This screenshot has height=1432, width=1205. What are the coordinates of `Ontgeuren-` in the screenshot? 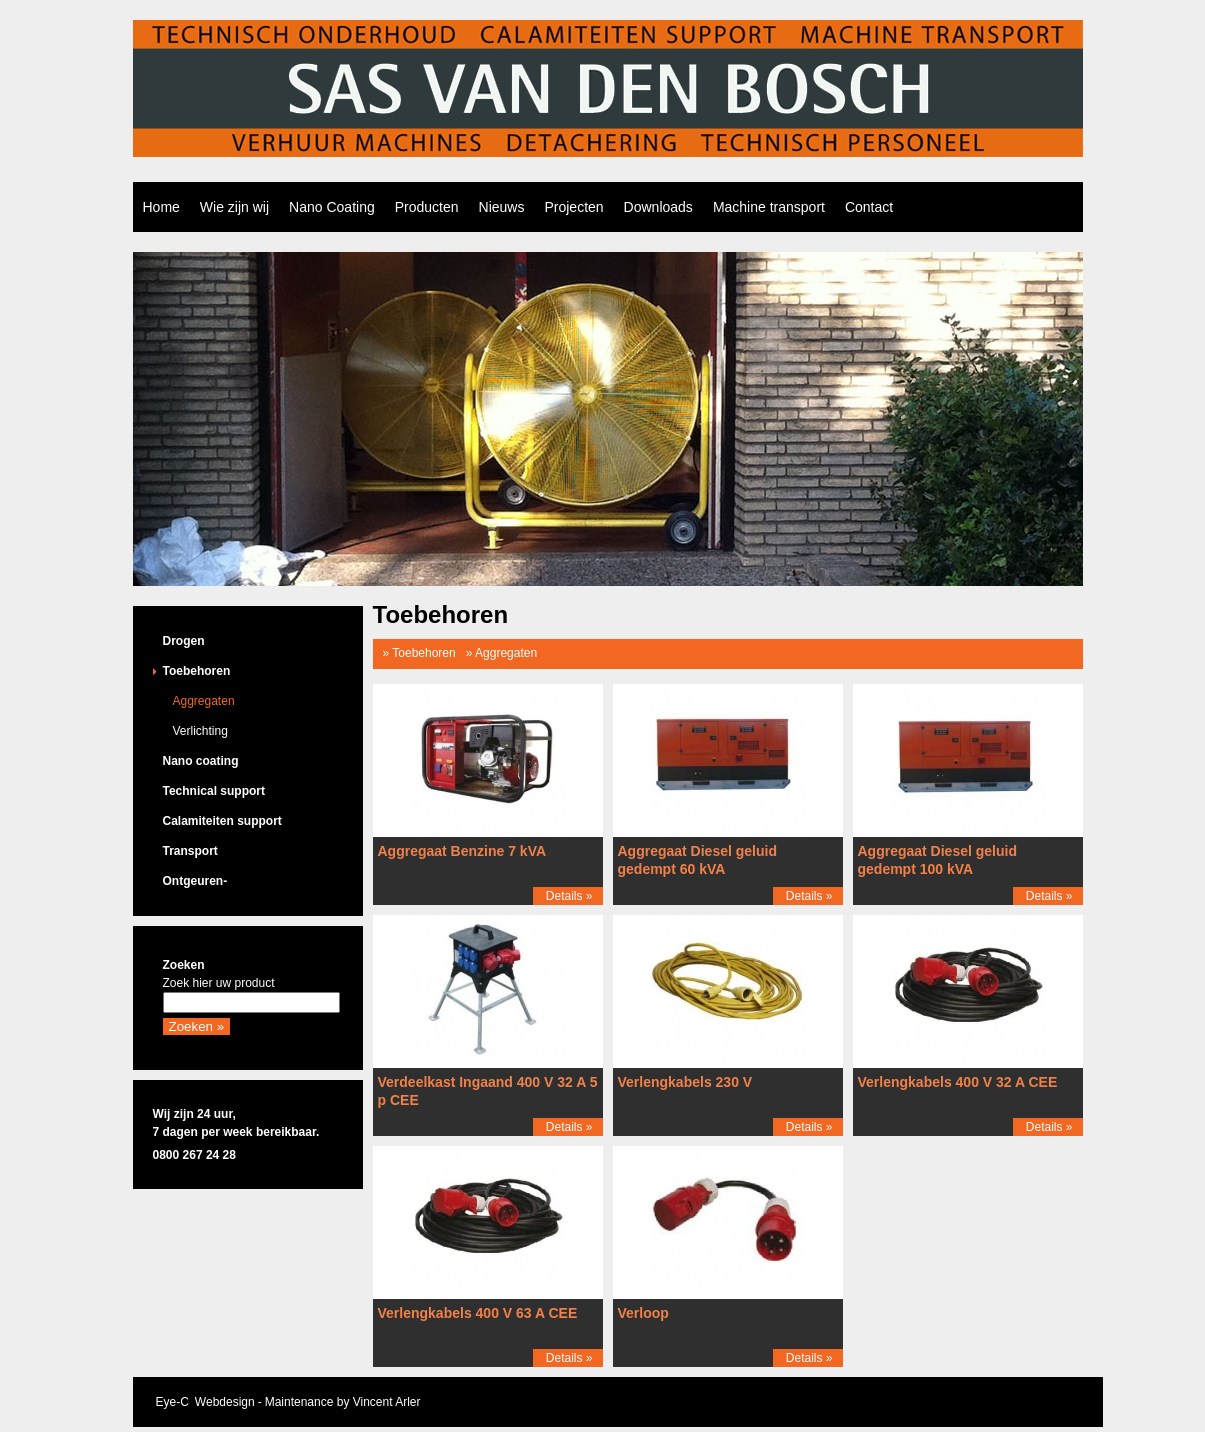 It's located at (195, 881).